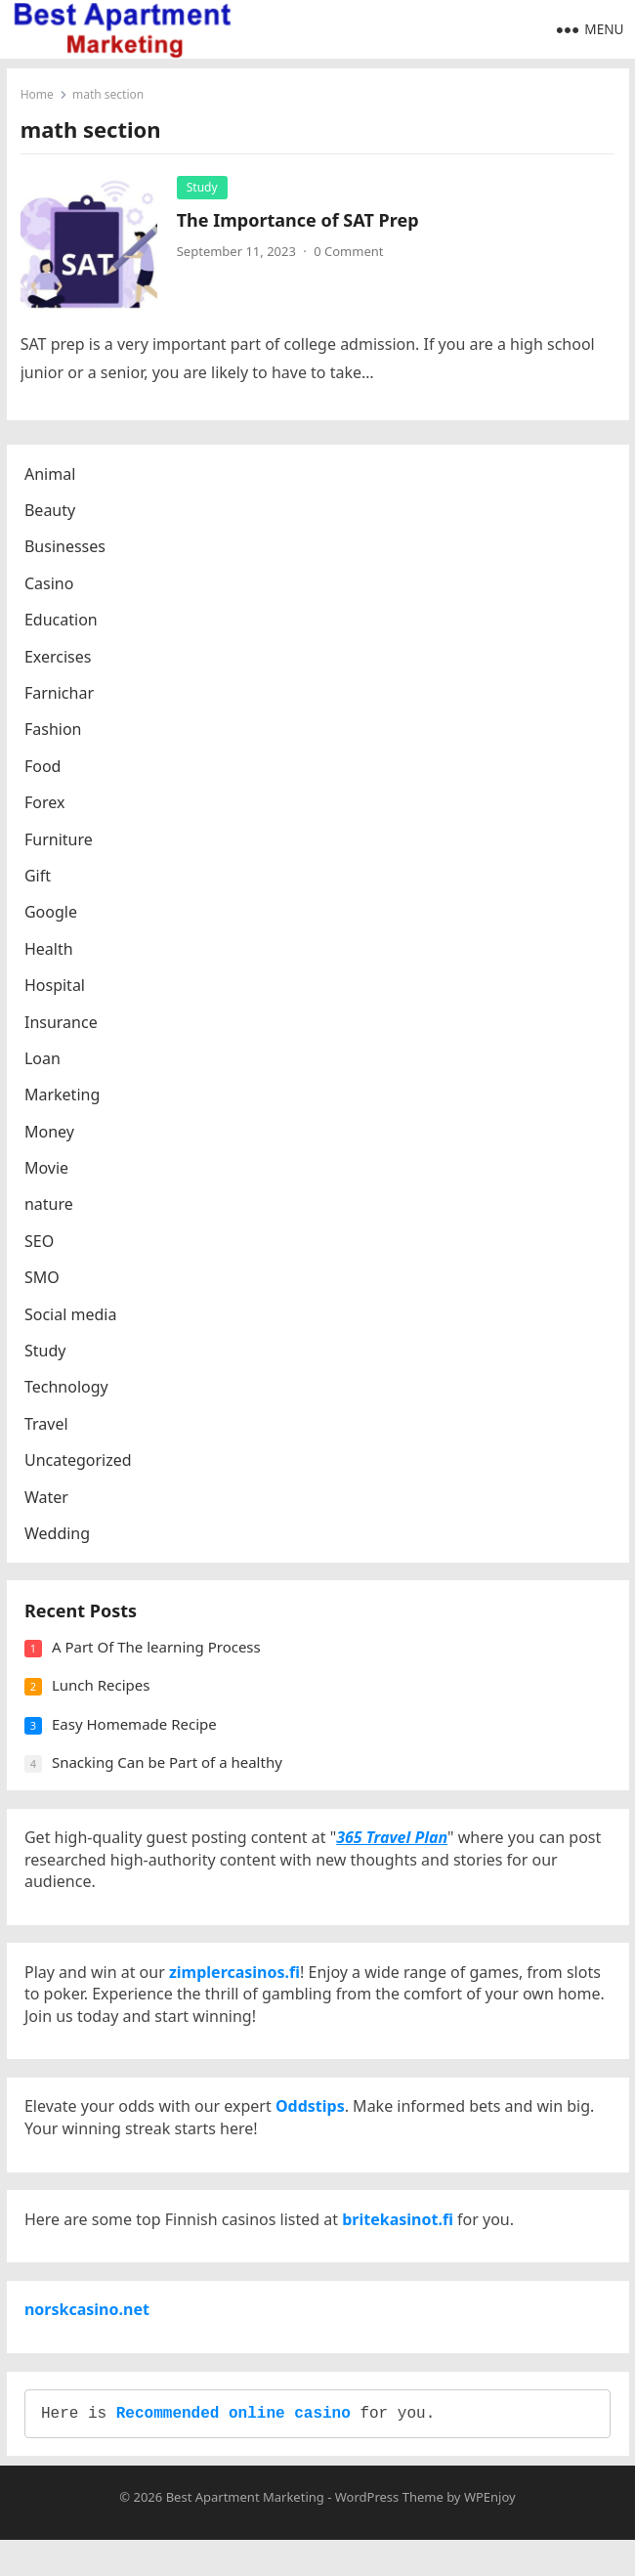 The image size is (635, 2576). What do you see at coordinates (45, 769) in the screenshot?
I see `Food` at bounding box center [45, 769].